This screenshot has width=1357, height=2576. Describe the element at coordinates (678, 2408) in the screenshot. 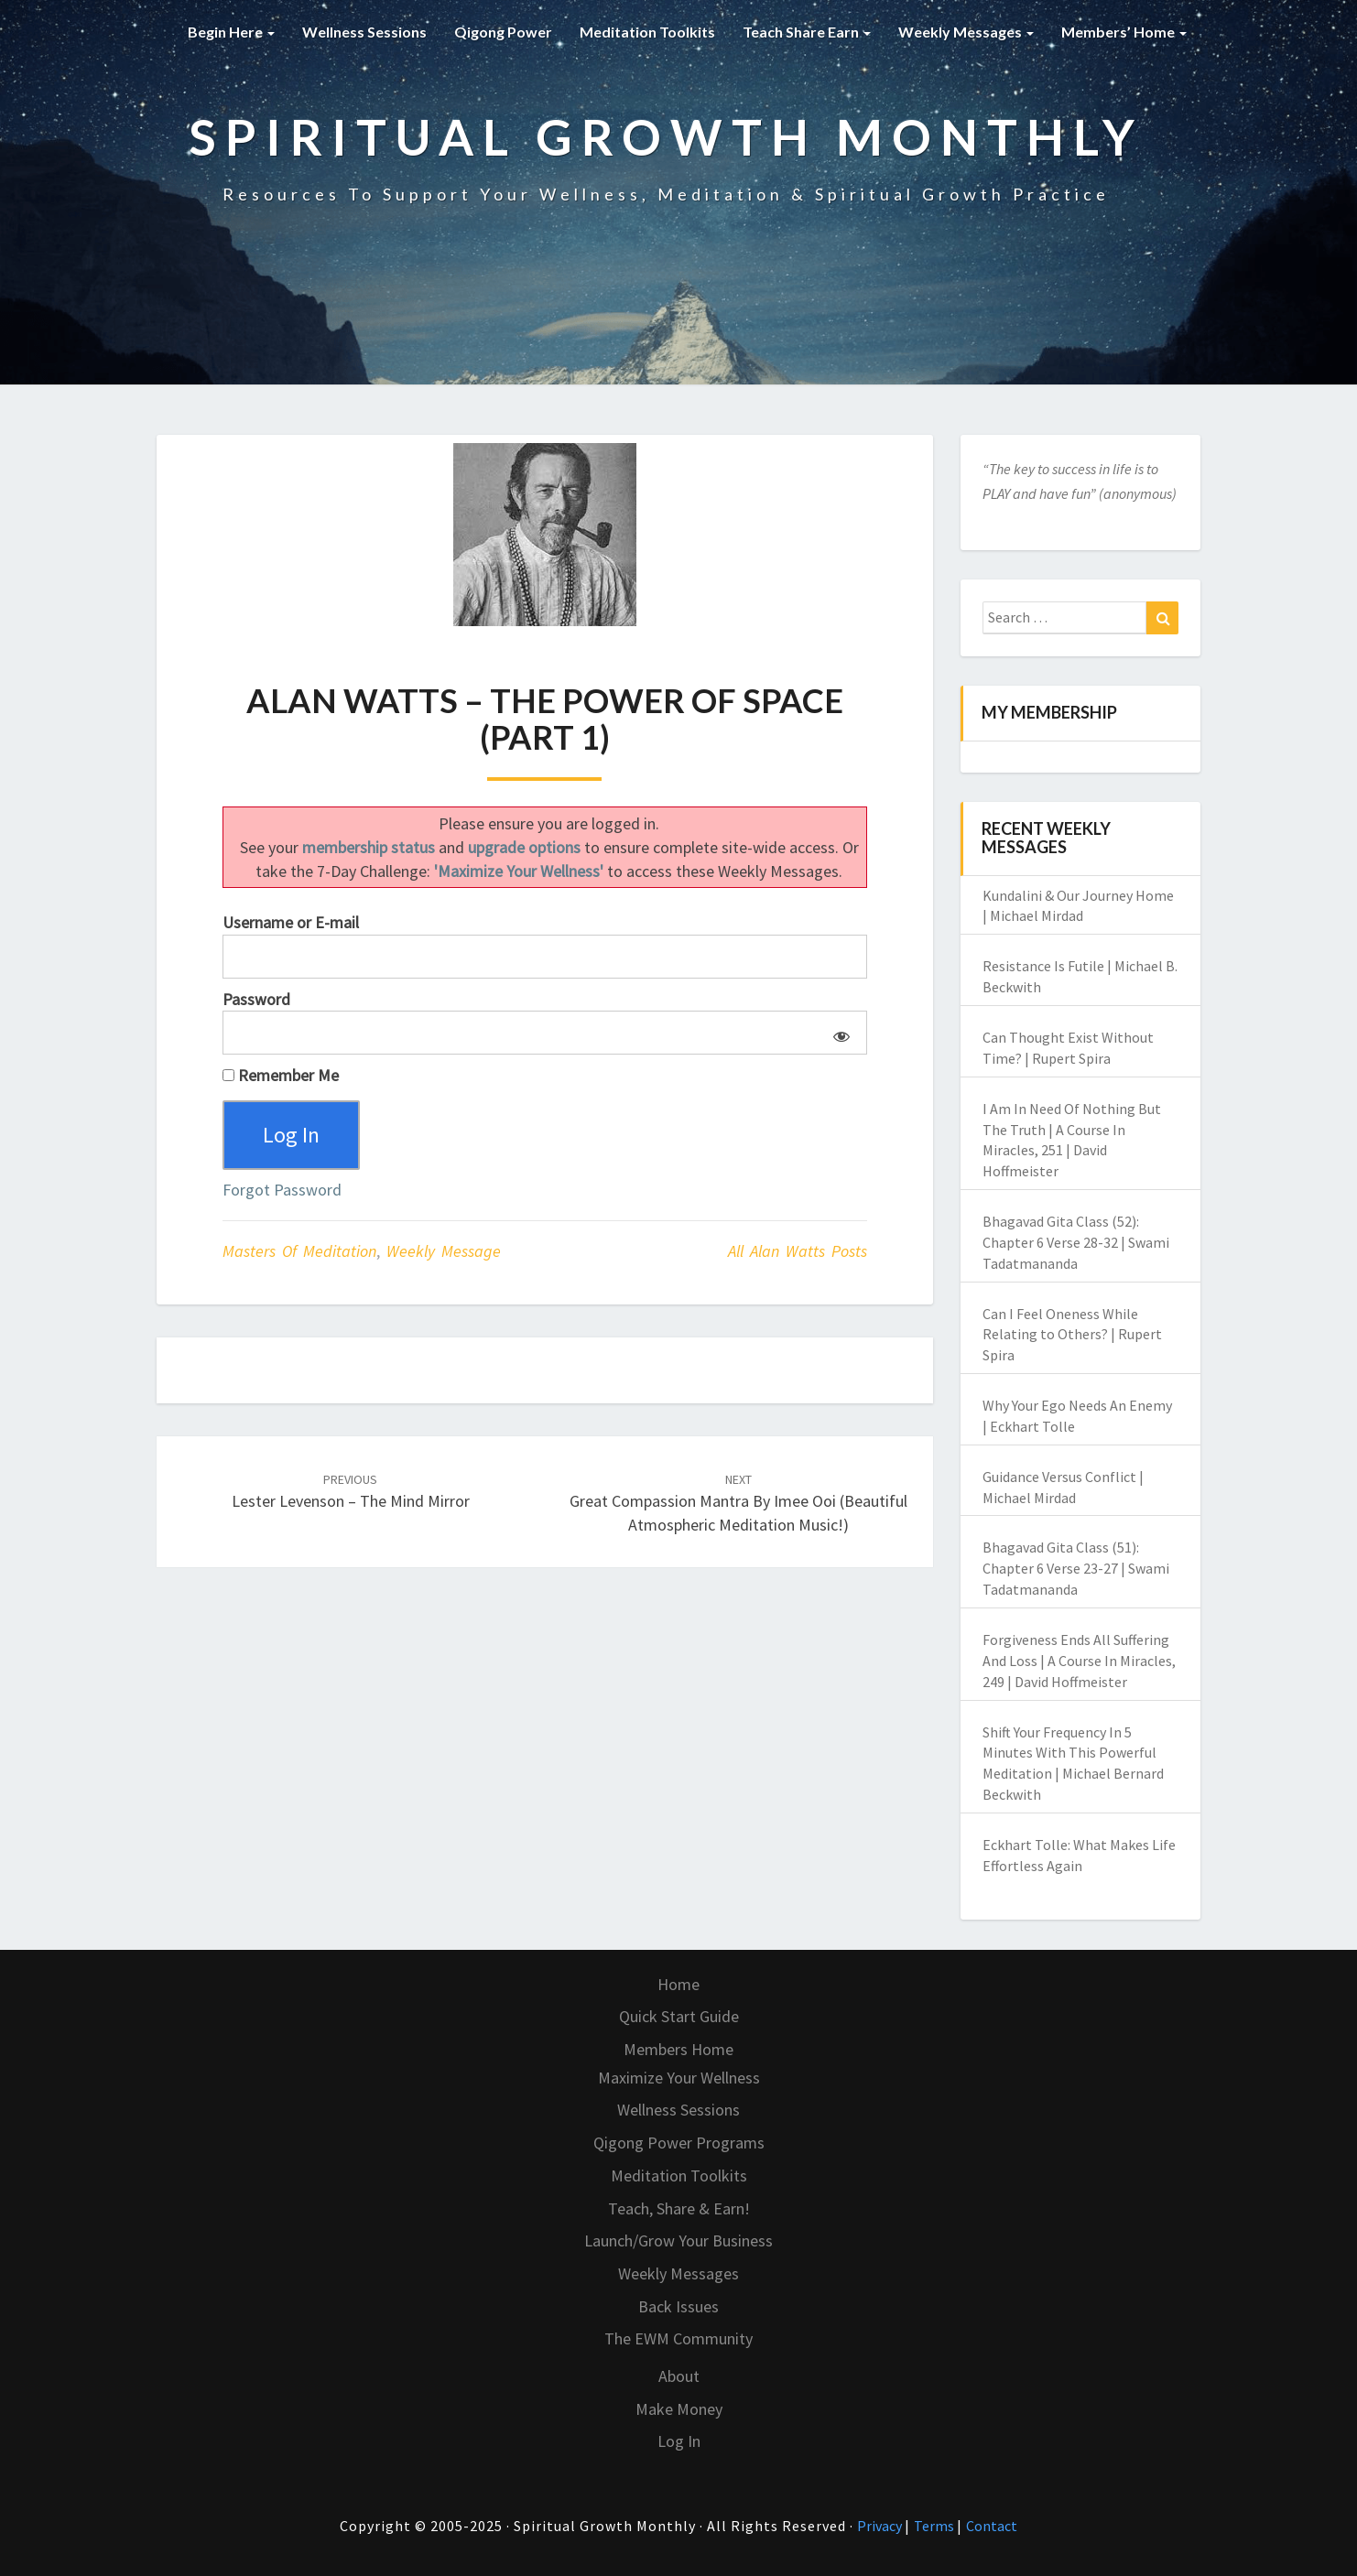

I see `Make Money` at that location.